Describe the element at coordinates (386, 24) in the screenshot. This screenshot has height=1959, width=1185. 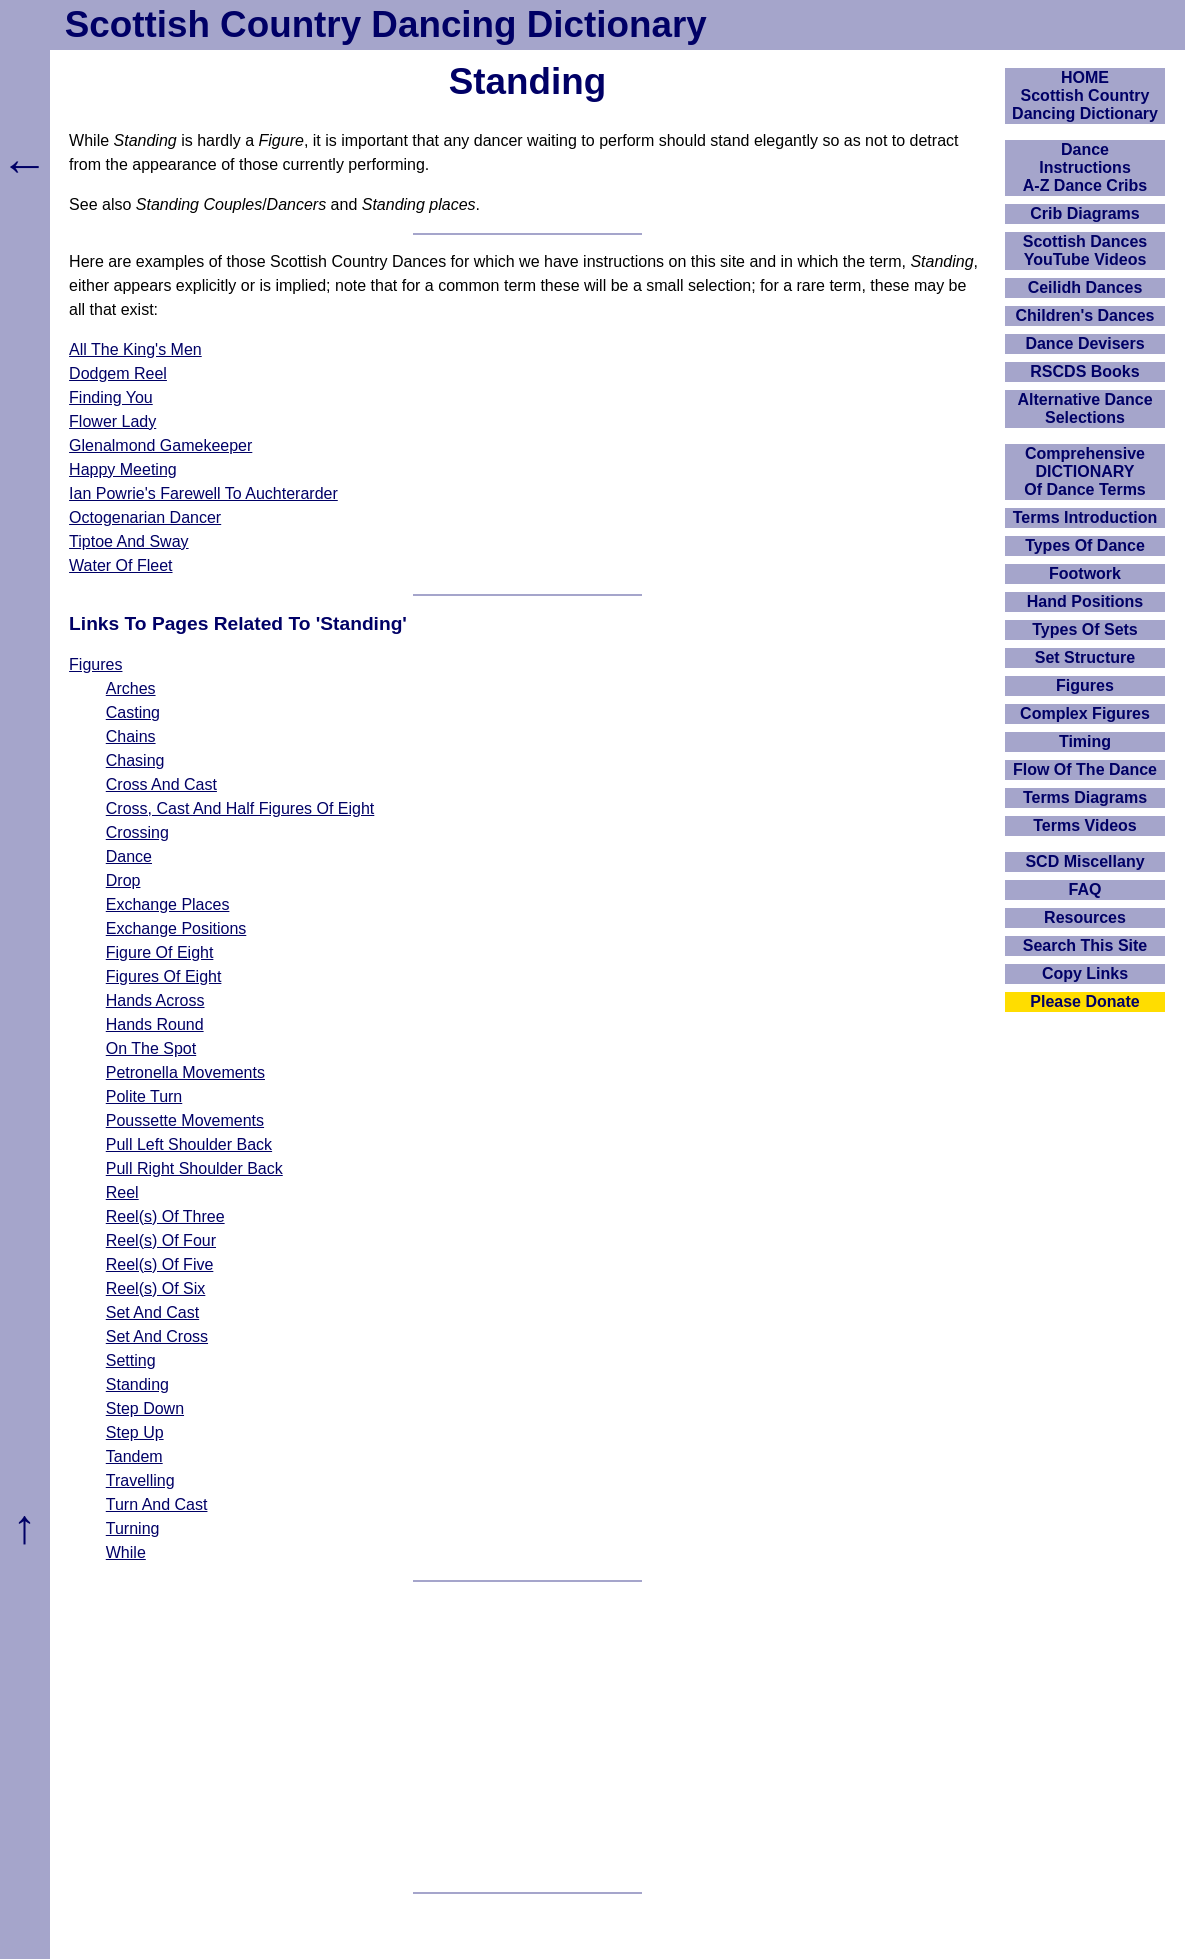
I see `Scottish Country Dancing Dictionary` at that location.